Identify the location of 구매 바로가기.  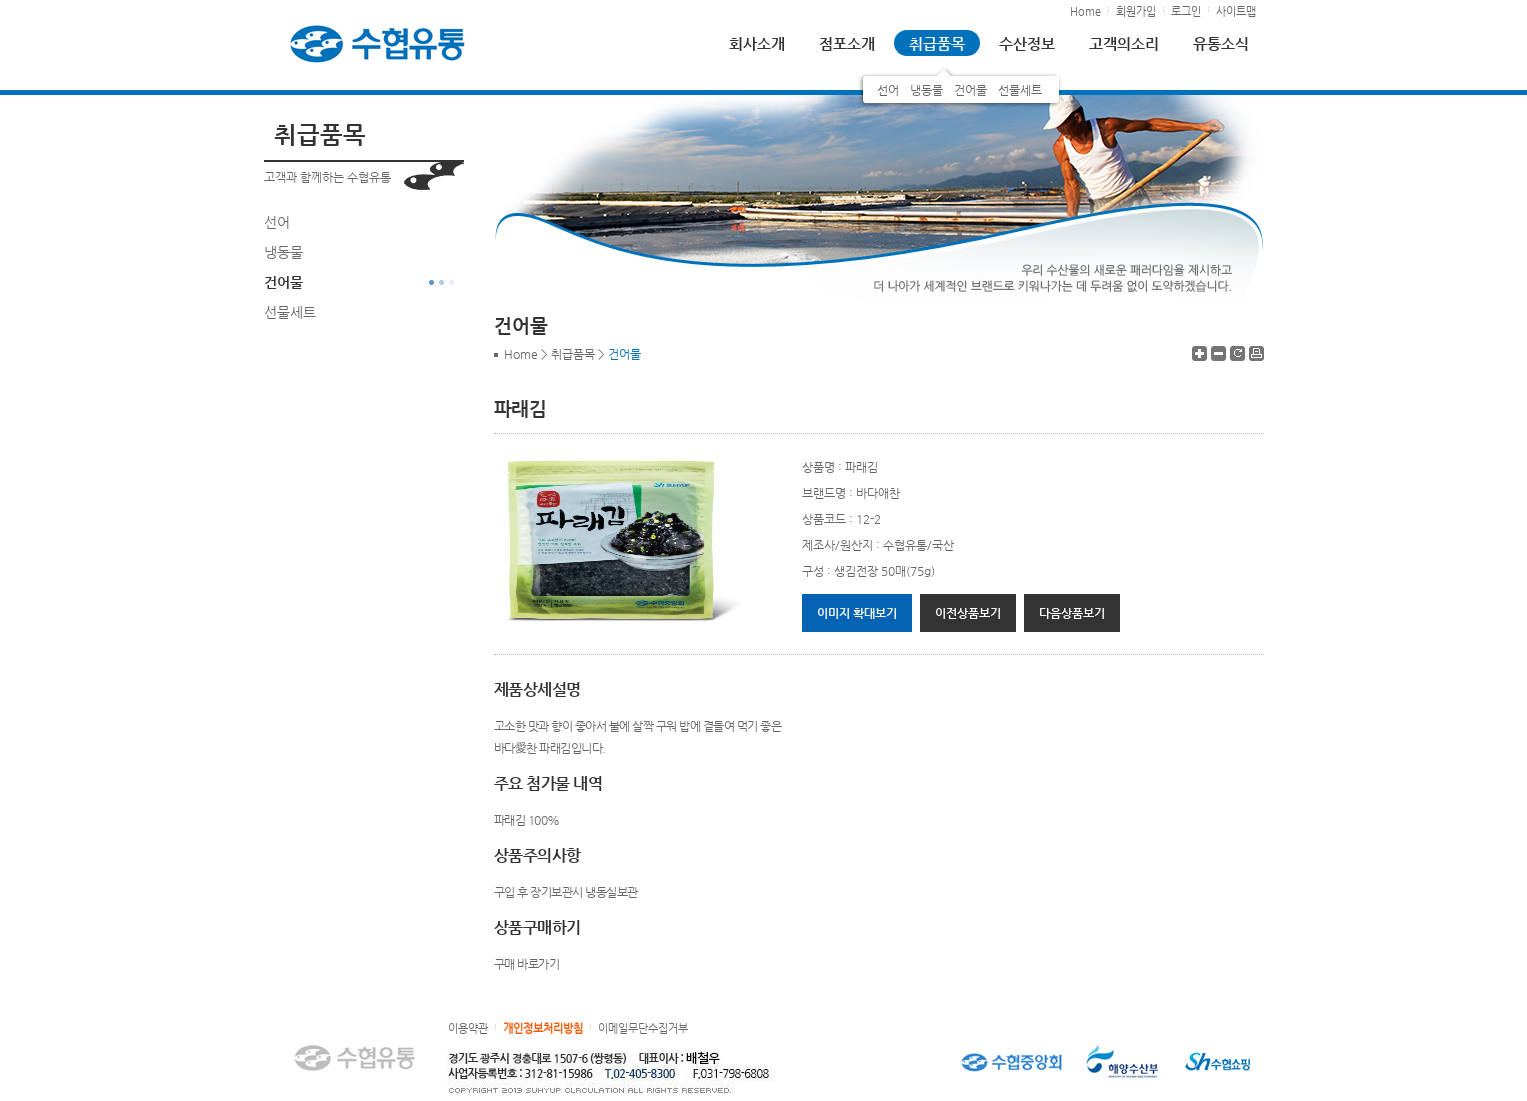
(527, 964).